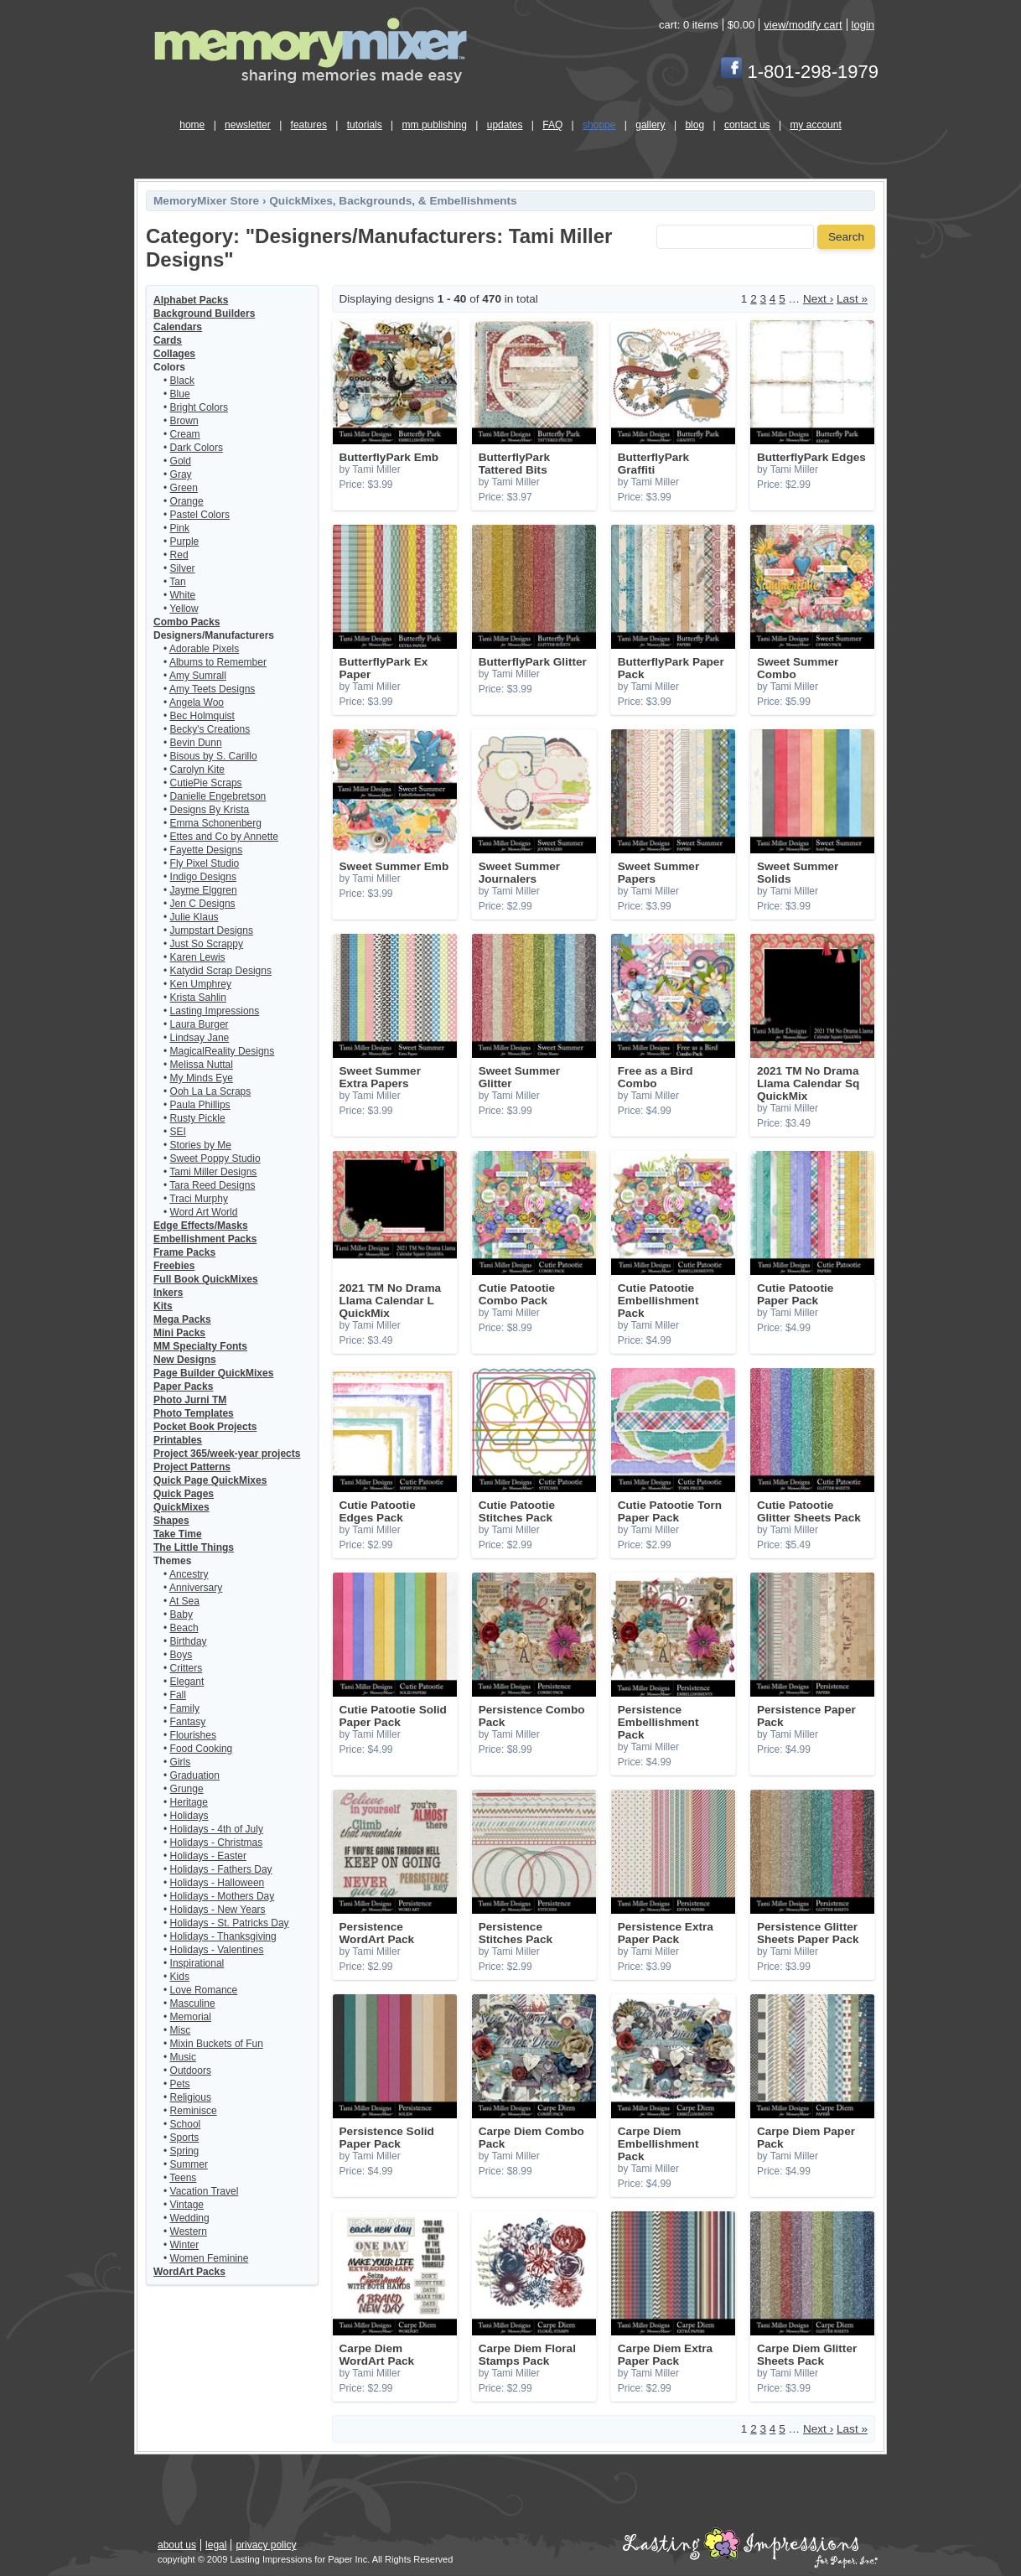 This screenshot has height=2576, width=1021. Describe the element at coordinates (208, 1856) in the screenshot. I see `Holidays - Easter` at that location.